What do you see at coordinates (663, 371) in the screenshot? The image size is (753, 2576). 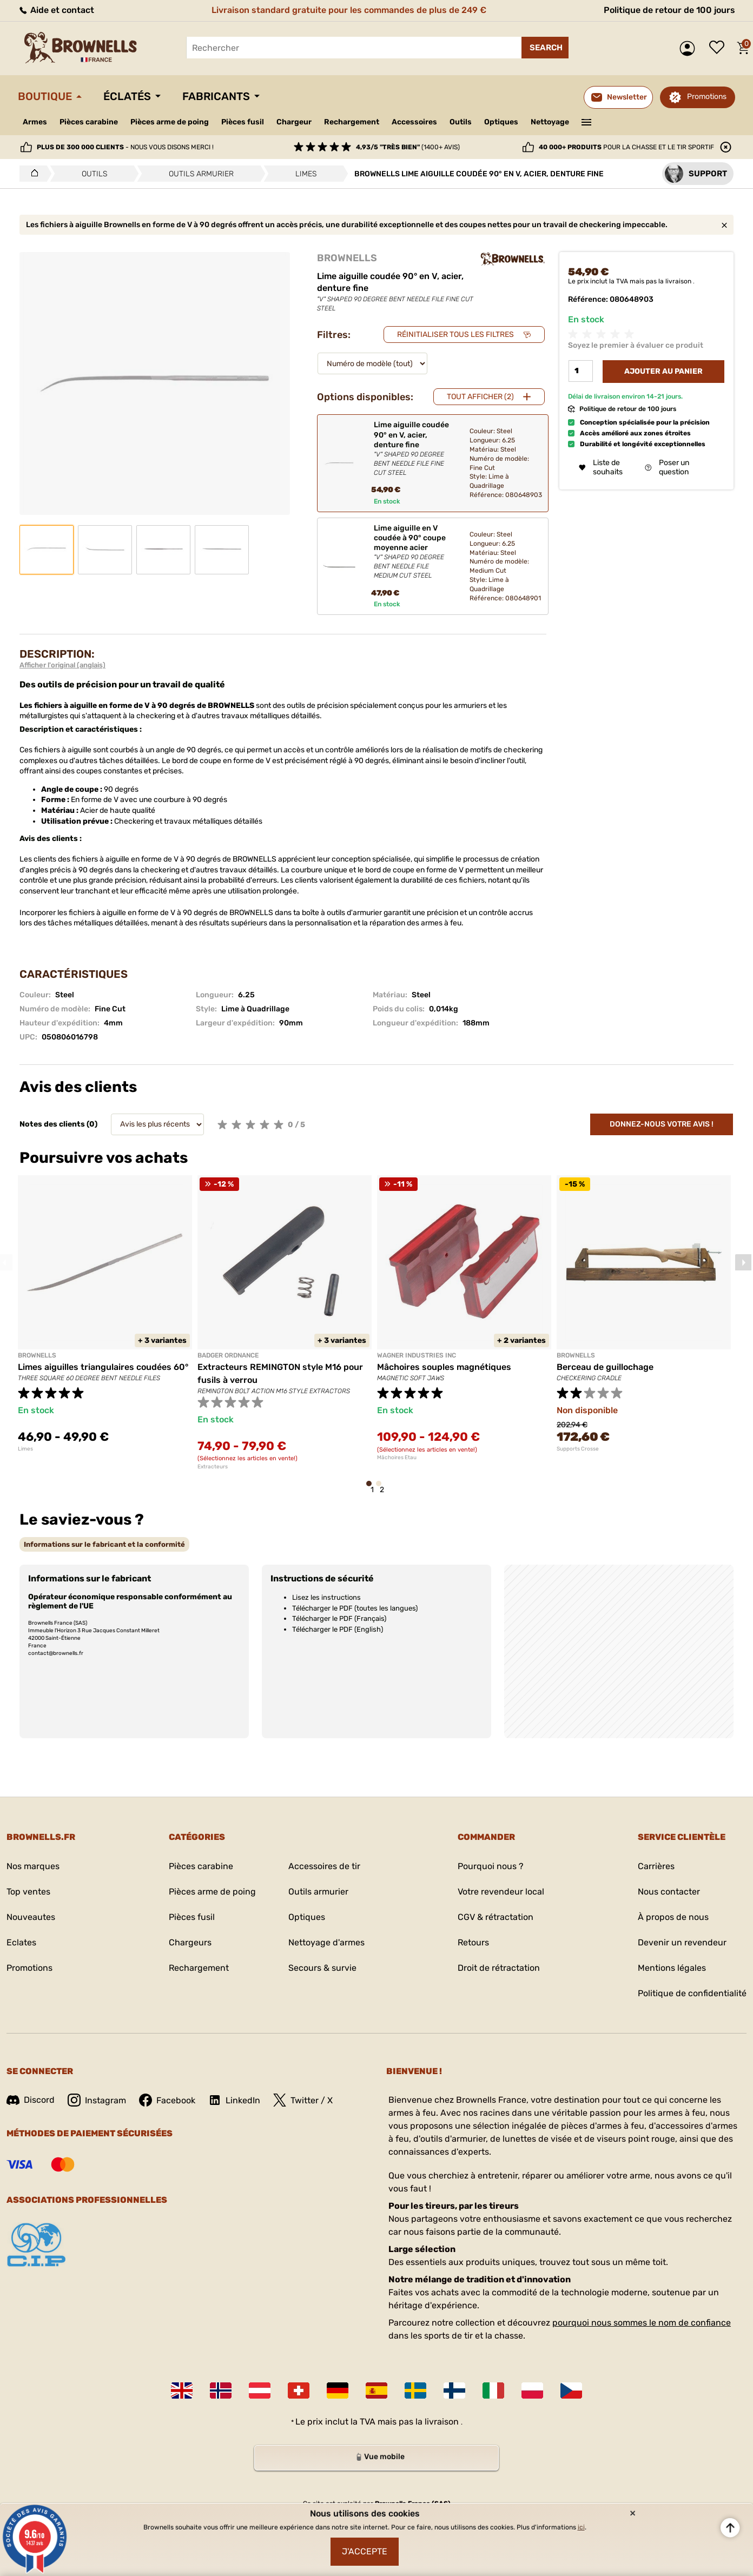 I see `Ajouter au panier` at bounding box center [663, 371].